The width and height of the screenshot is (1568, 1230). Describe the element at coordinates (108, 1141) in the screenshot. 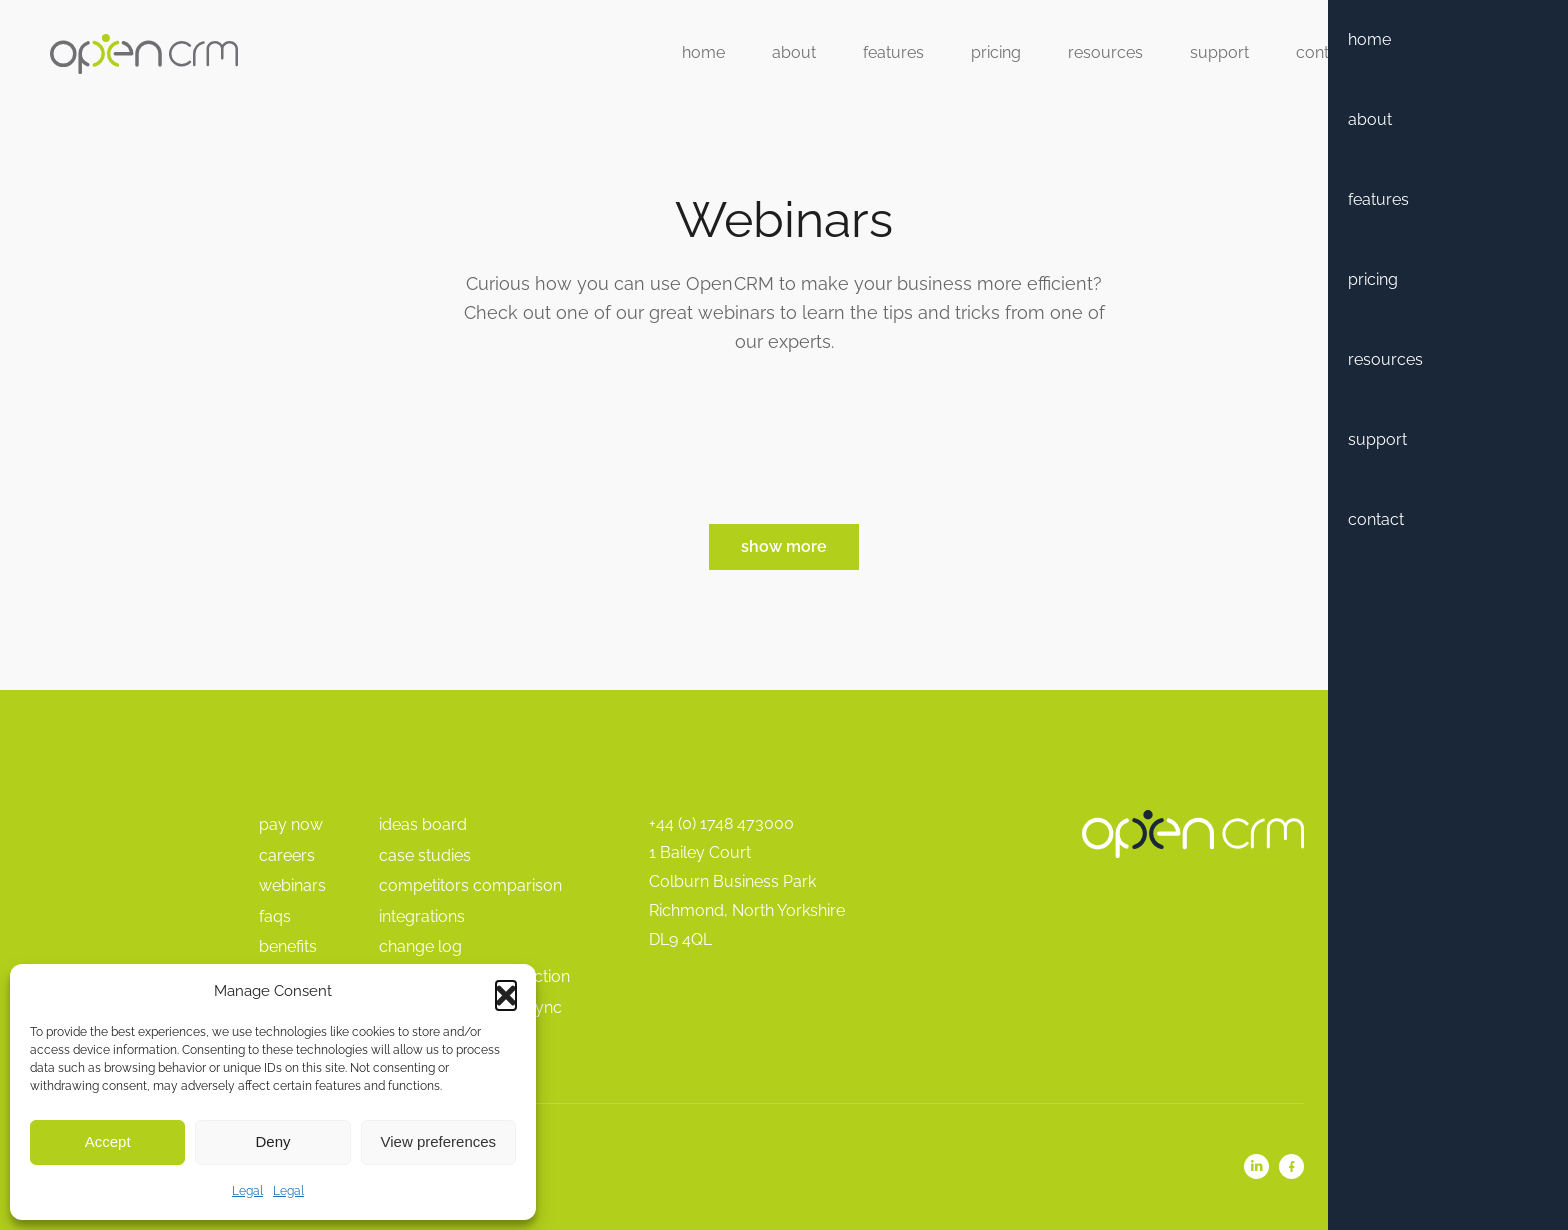

I see `Accept` at that location.